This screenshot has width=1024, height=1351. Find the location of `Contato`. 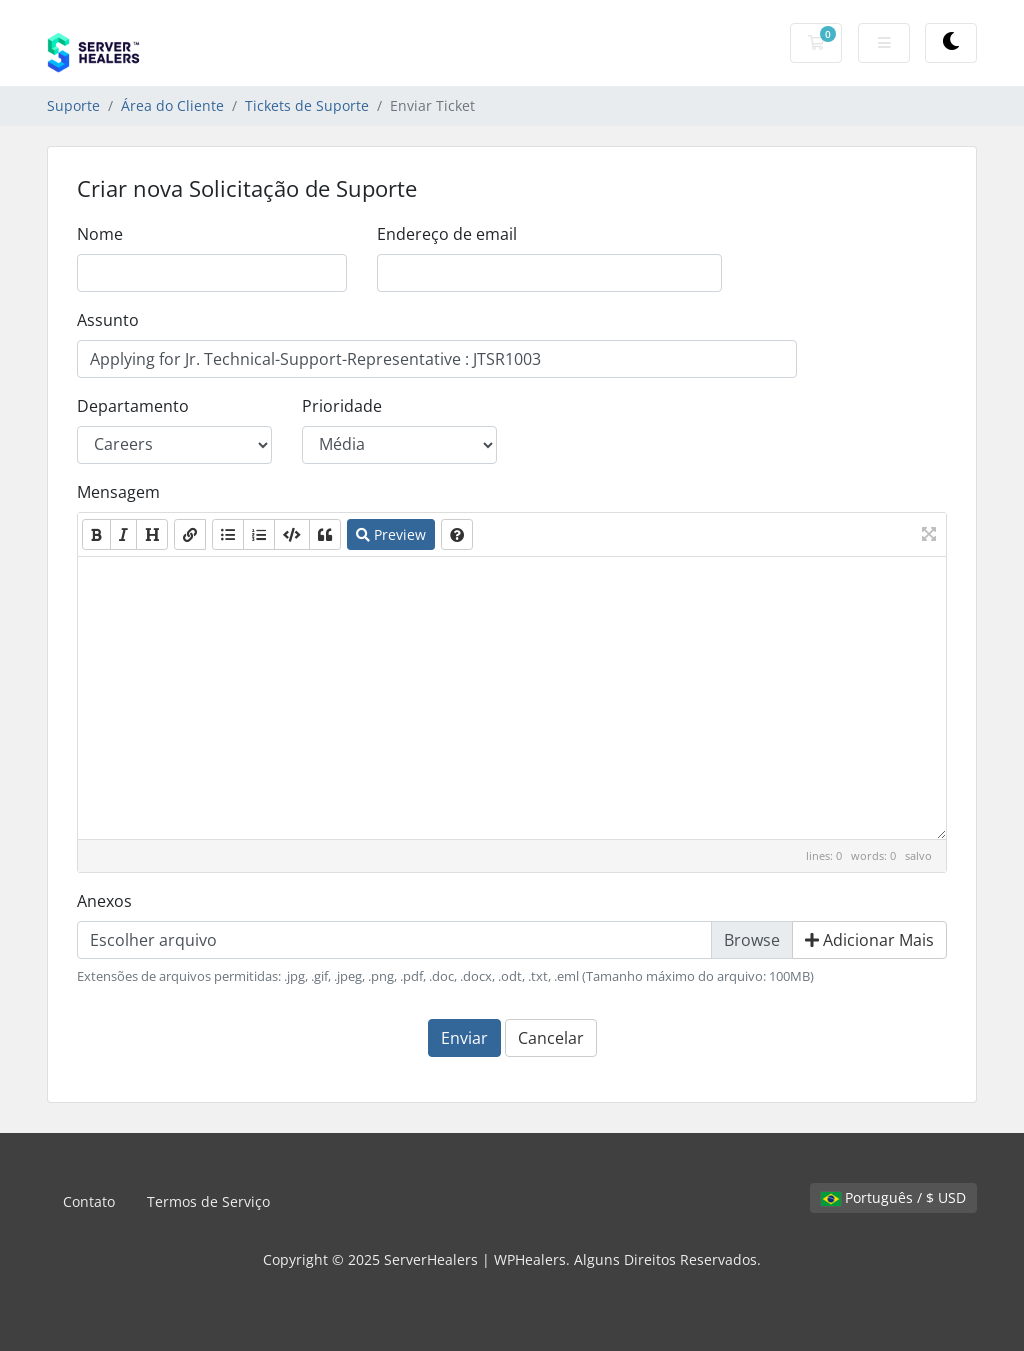

Contato is located at coordinates (89, 1201).